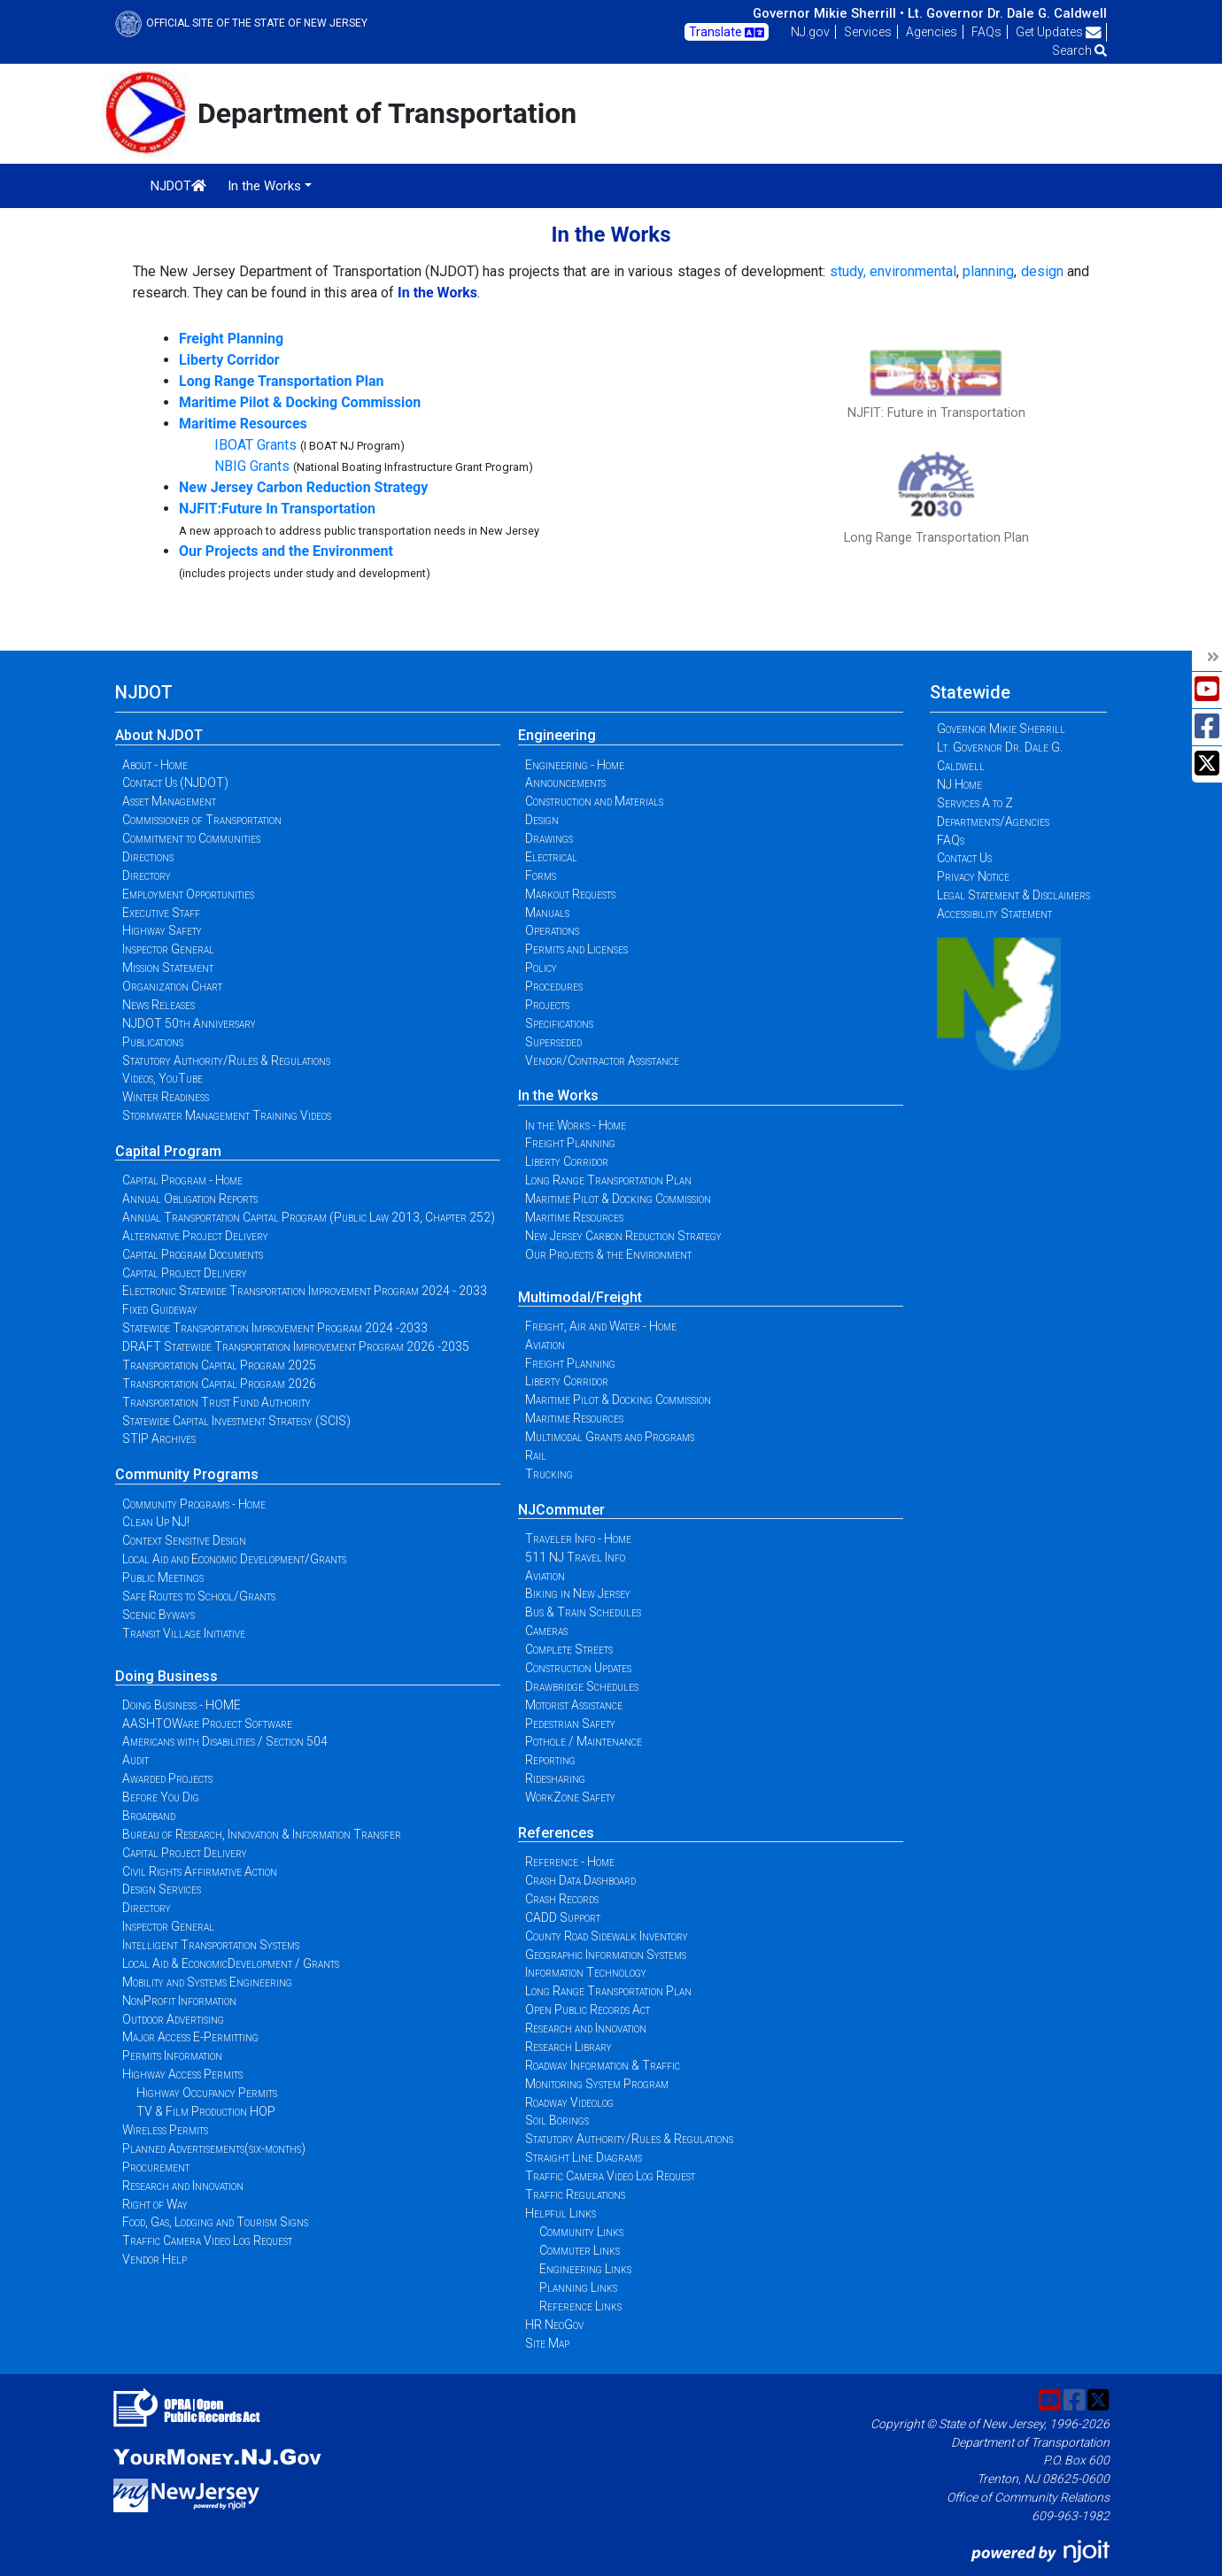 The image size is (1222, 2576). I want to click on Right of Way, so click(155, 2204).